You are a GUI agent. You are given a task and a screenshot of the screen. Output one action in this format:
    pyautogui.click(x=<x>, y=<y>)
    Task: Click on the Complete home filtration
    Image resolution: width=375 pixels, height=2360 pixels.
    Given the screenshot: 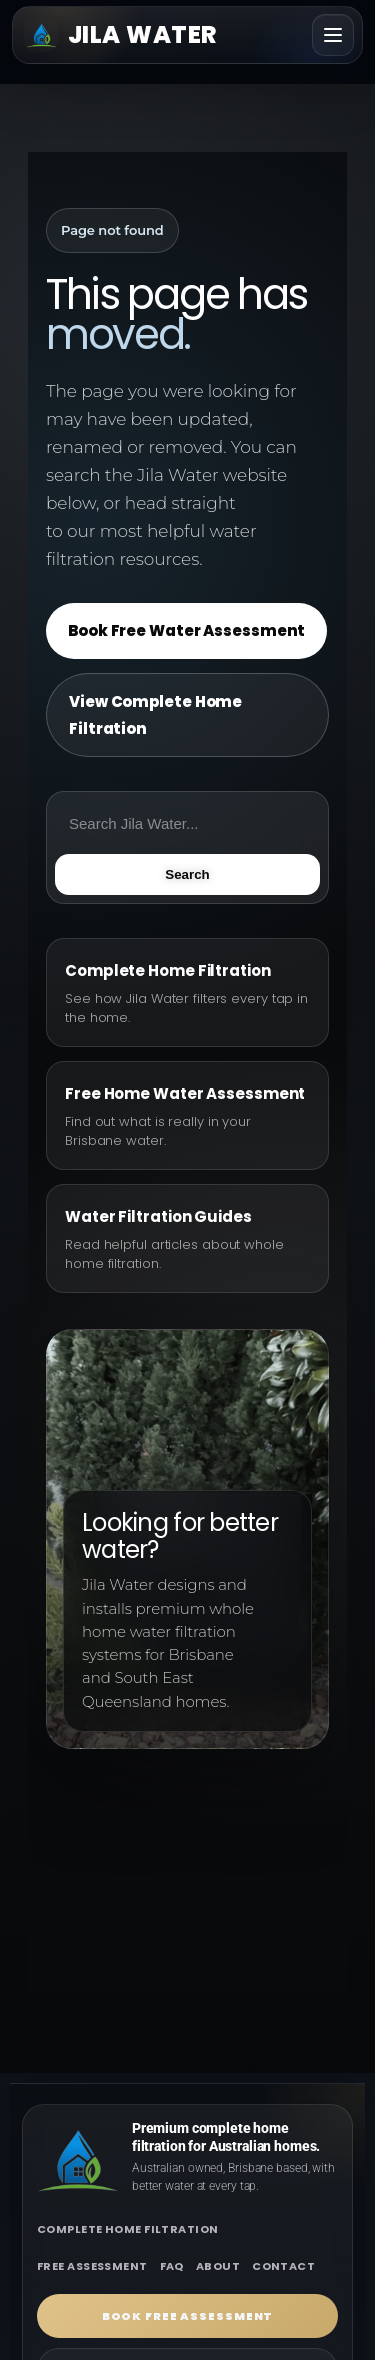 What is the action you would take?
    pyautogui.click(x=128, y=2229)
    